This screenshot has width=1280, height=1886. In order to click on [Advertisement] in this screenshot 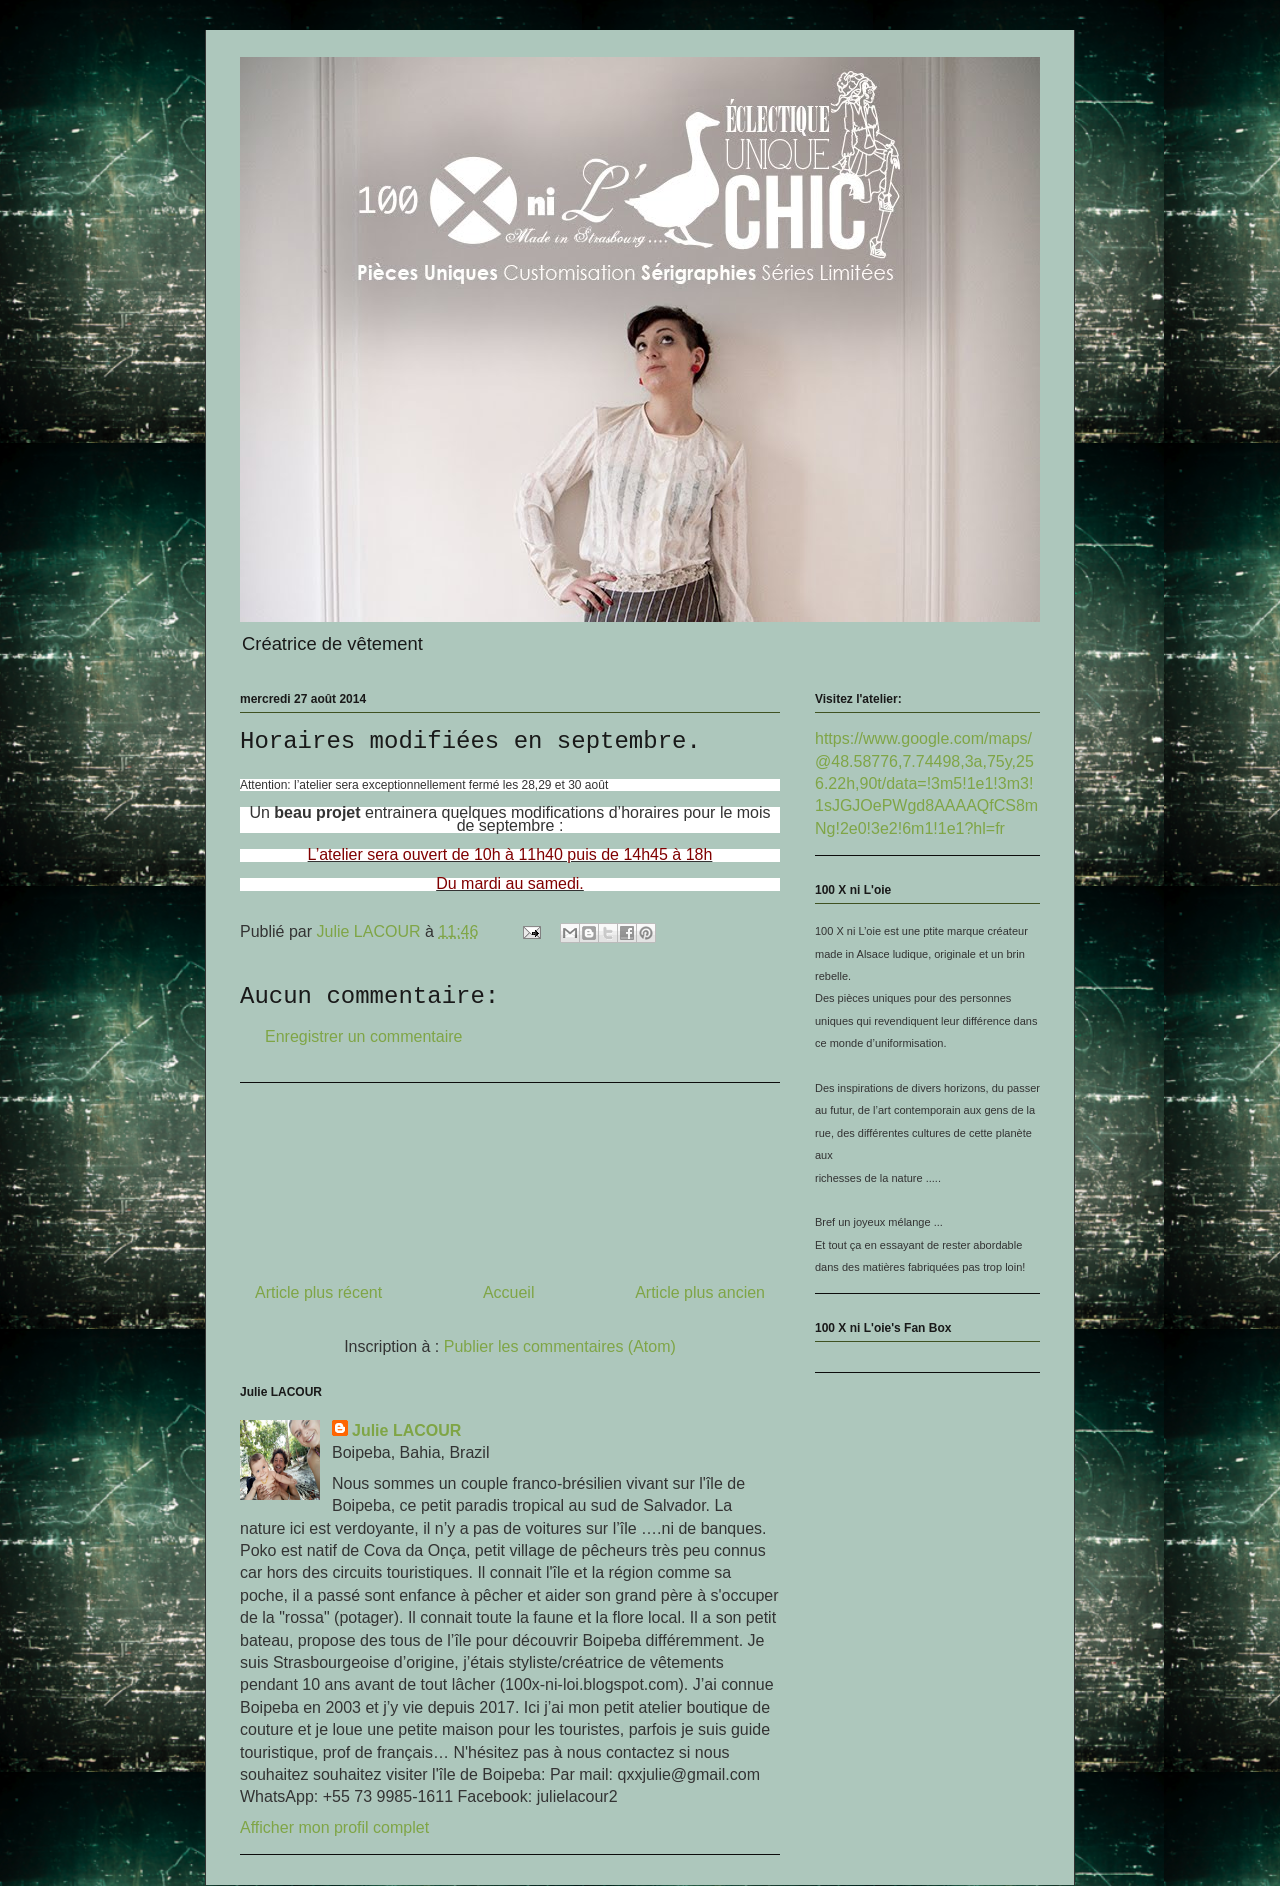, I will do `click(510, 1175)`.